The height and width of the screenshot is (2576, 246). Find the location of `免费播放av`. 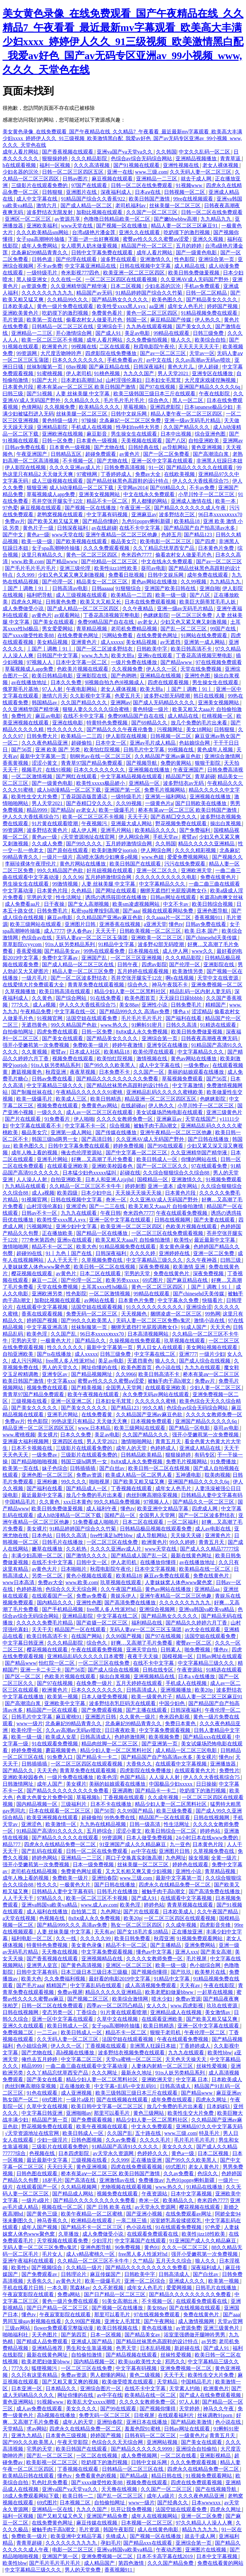

免费播放av is located at coordinates (151, 2180).